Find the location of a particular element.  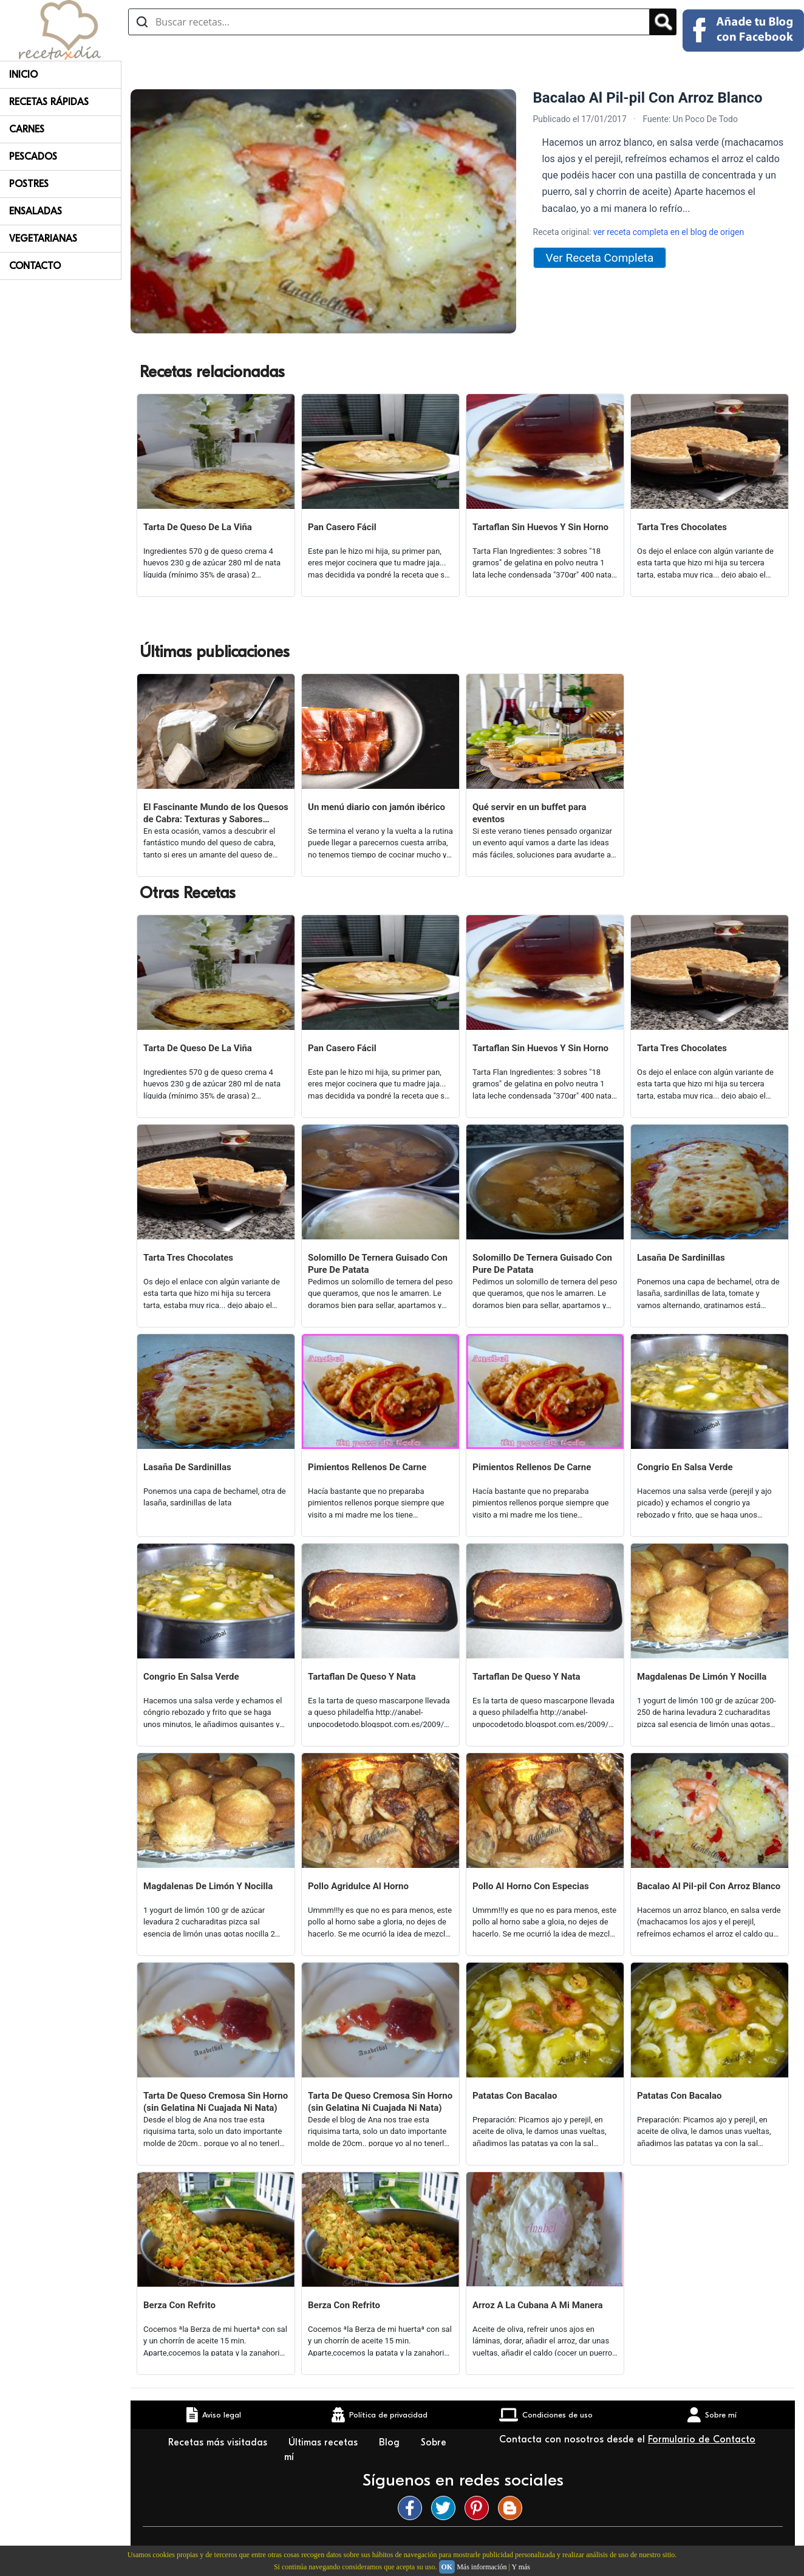

Patatas Con Bacalao is located at coordinates (514, 2095).